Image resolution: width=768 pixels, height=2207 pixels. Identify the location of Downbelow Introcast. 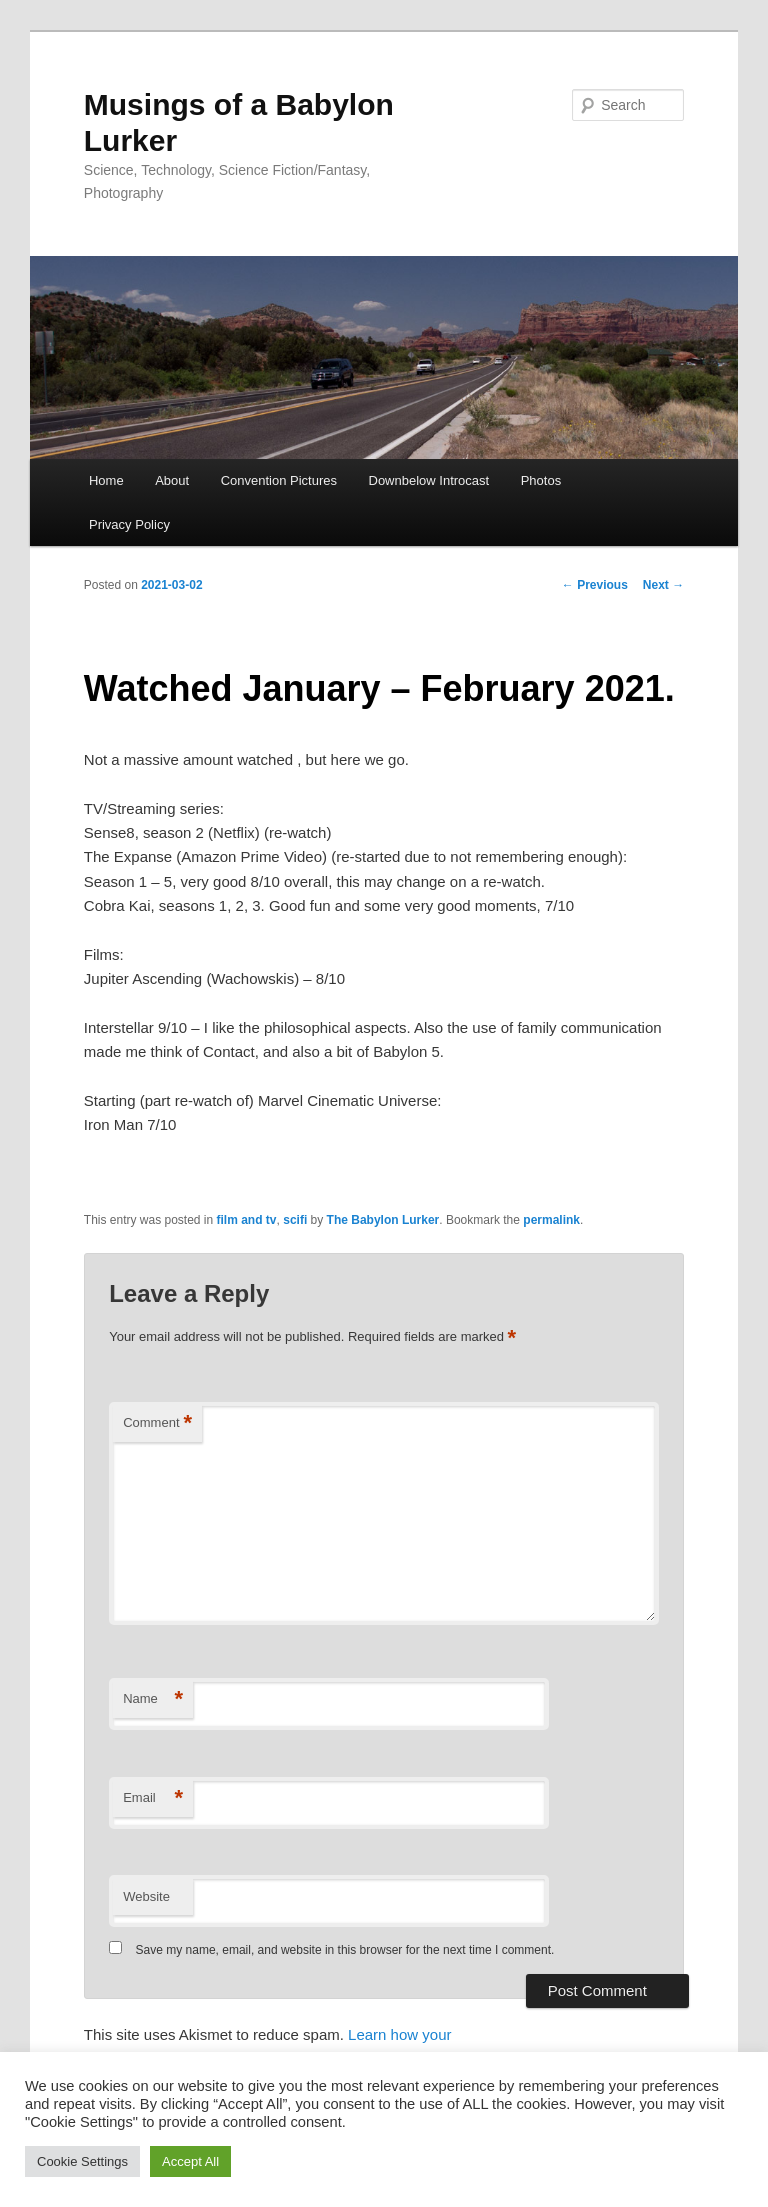
(429, 480).